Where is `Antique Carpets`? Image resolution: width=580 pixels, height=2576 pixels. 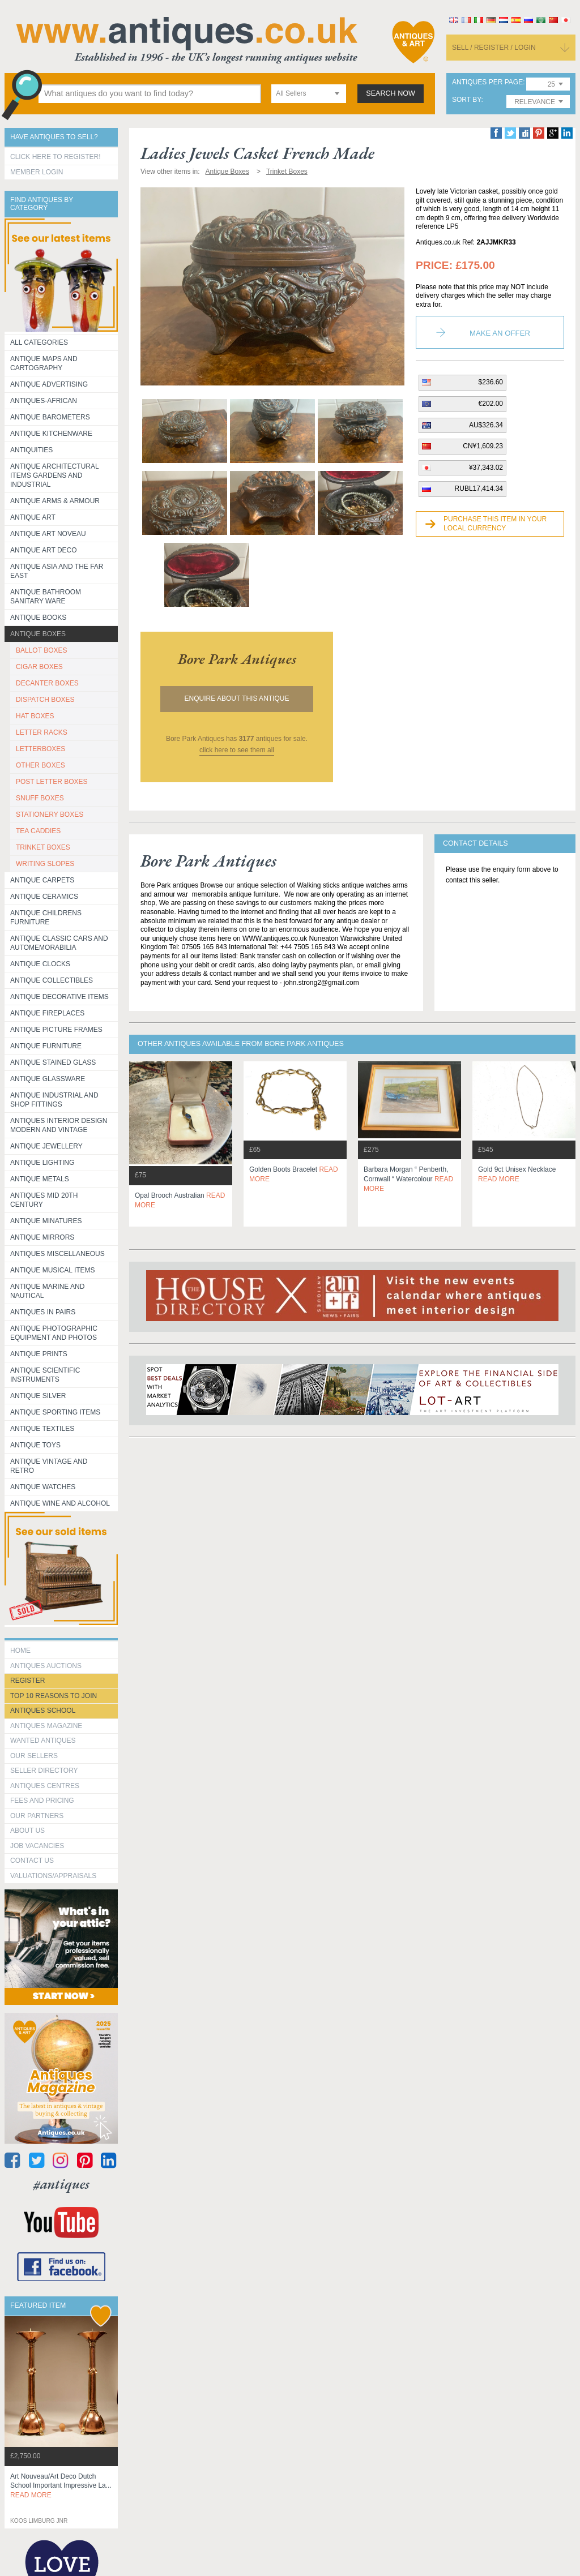 Antique Carpets is located at coordinates (42, 880).